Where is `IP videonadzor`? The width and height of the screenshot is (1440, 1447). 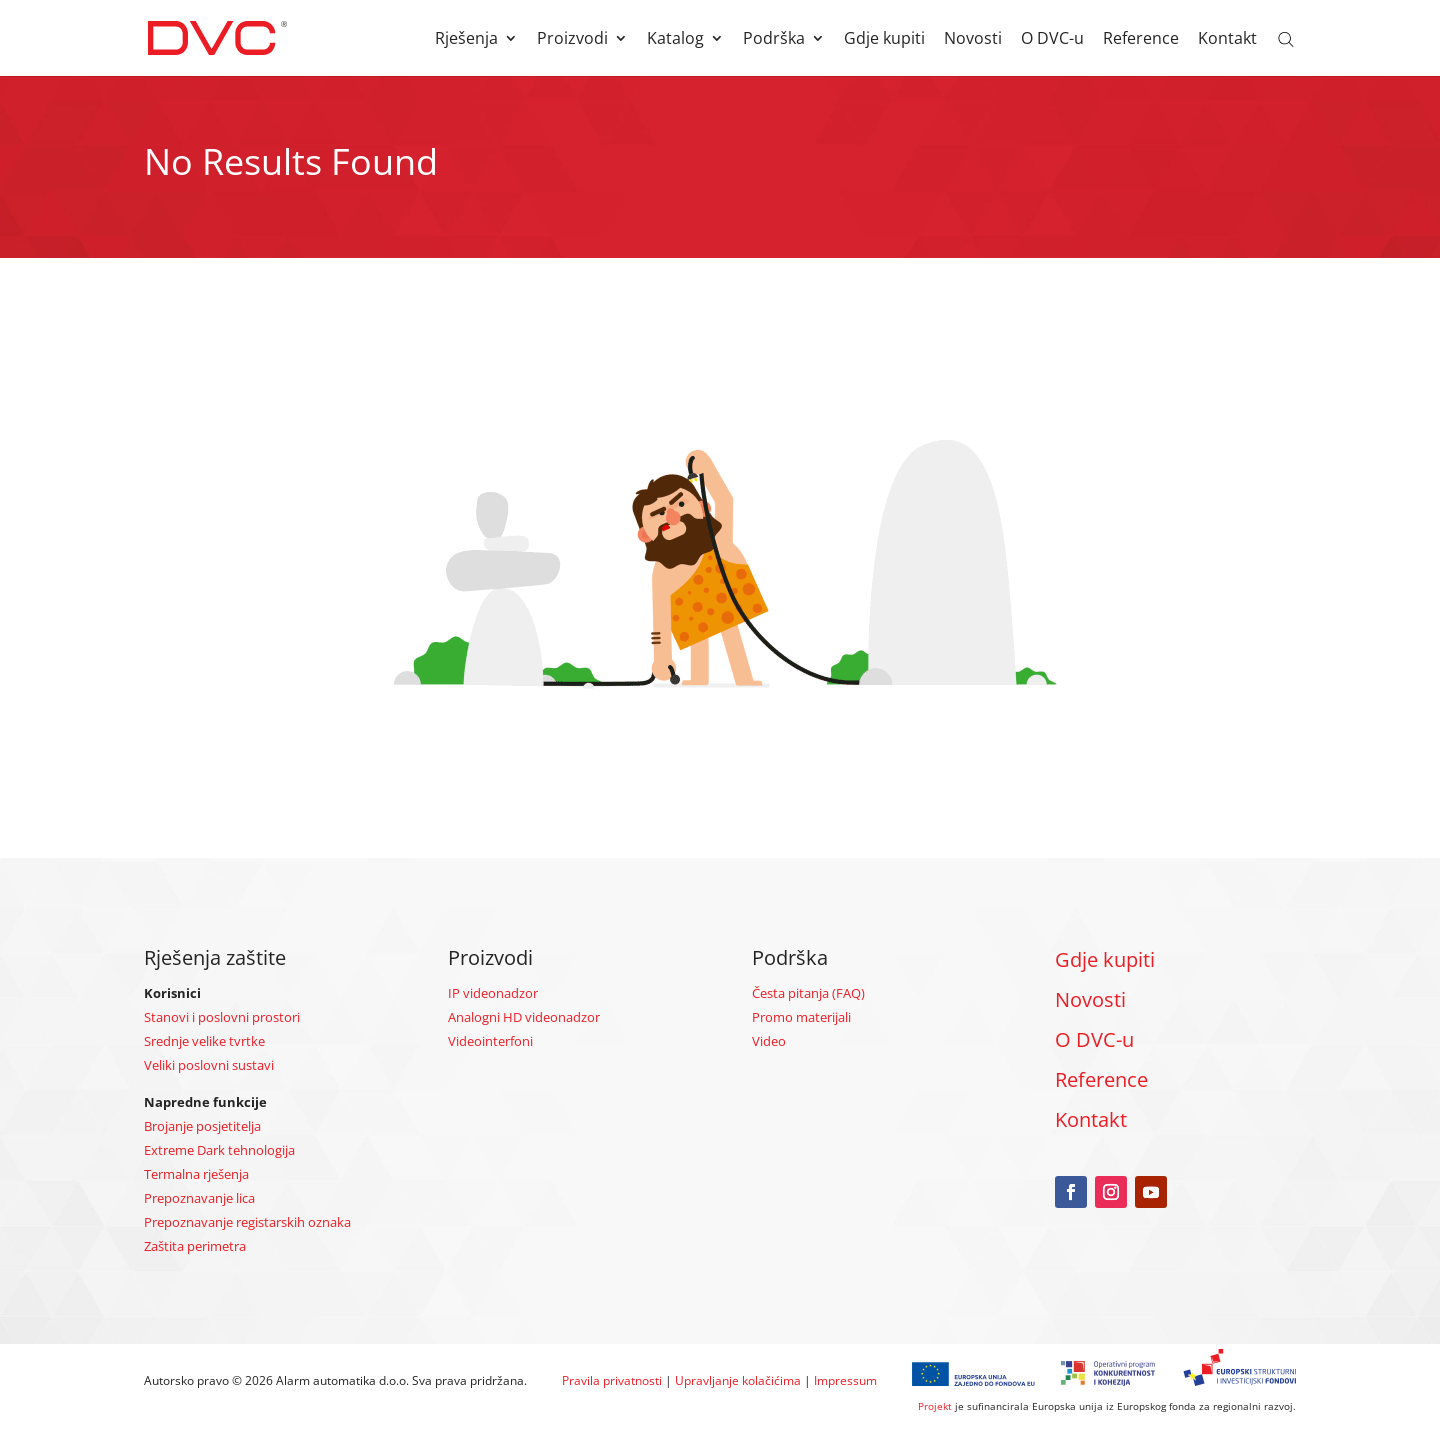
IP videonadzor is located at coordinates (493, 993).